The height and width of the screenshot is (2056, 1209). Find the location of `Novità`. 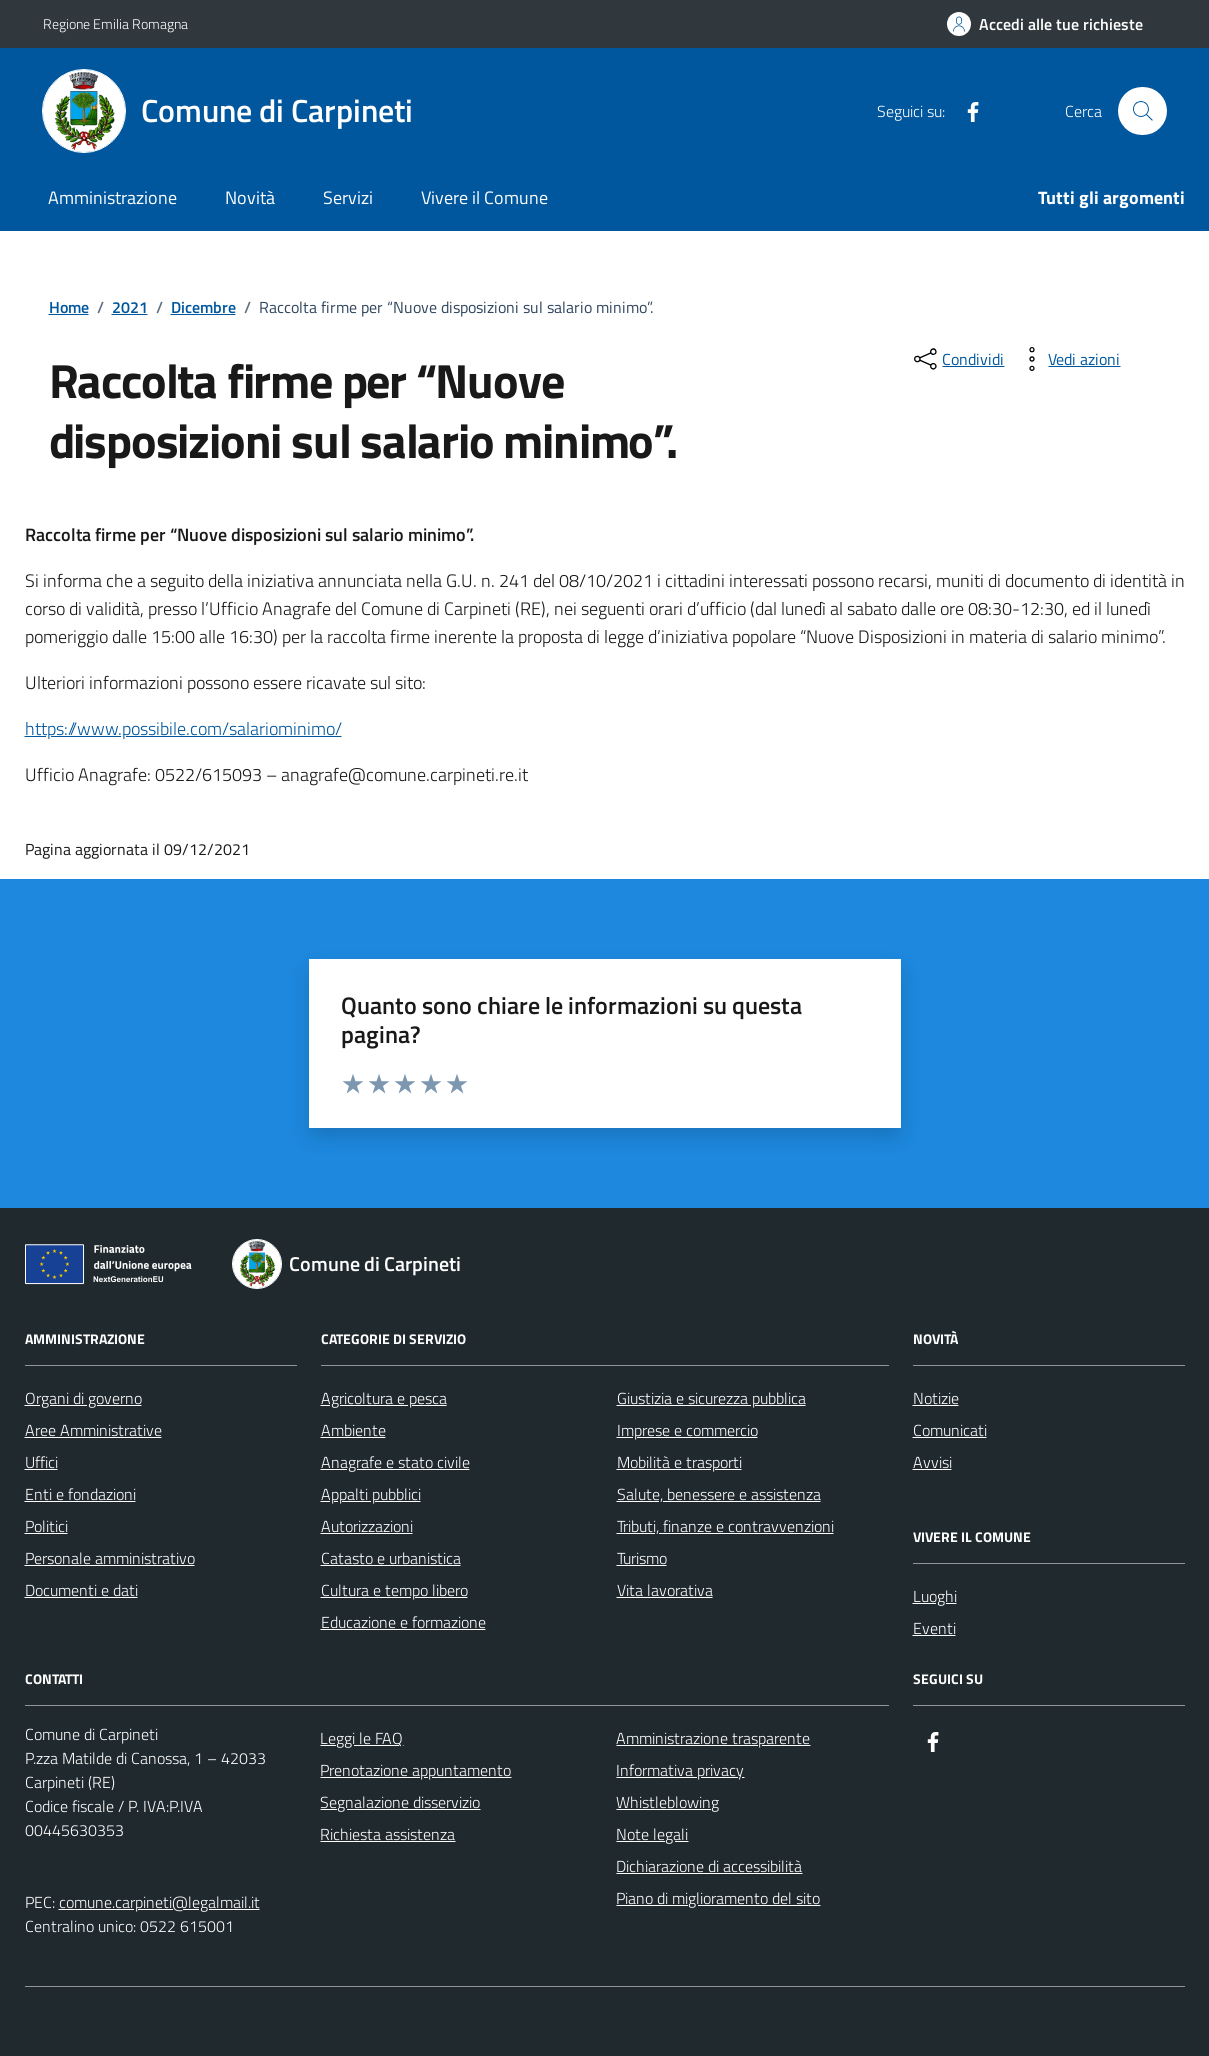

Novità is located at coordinates (250, 197).